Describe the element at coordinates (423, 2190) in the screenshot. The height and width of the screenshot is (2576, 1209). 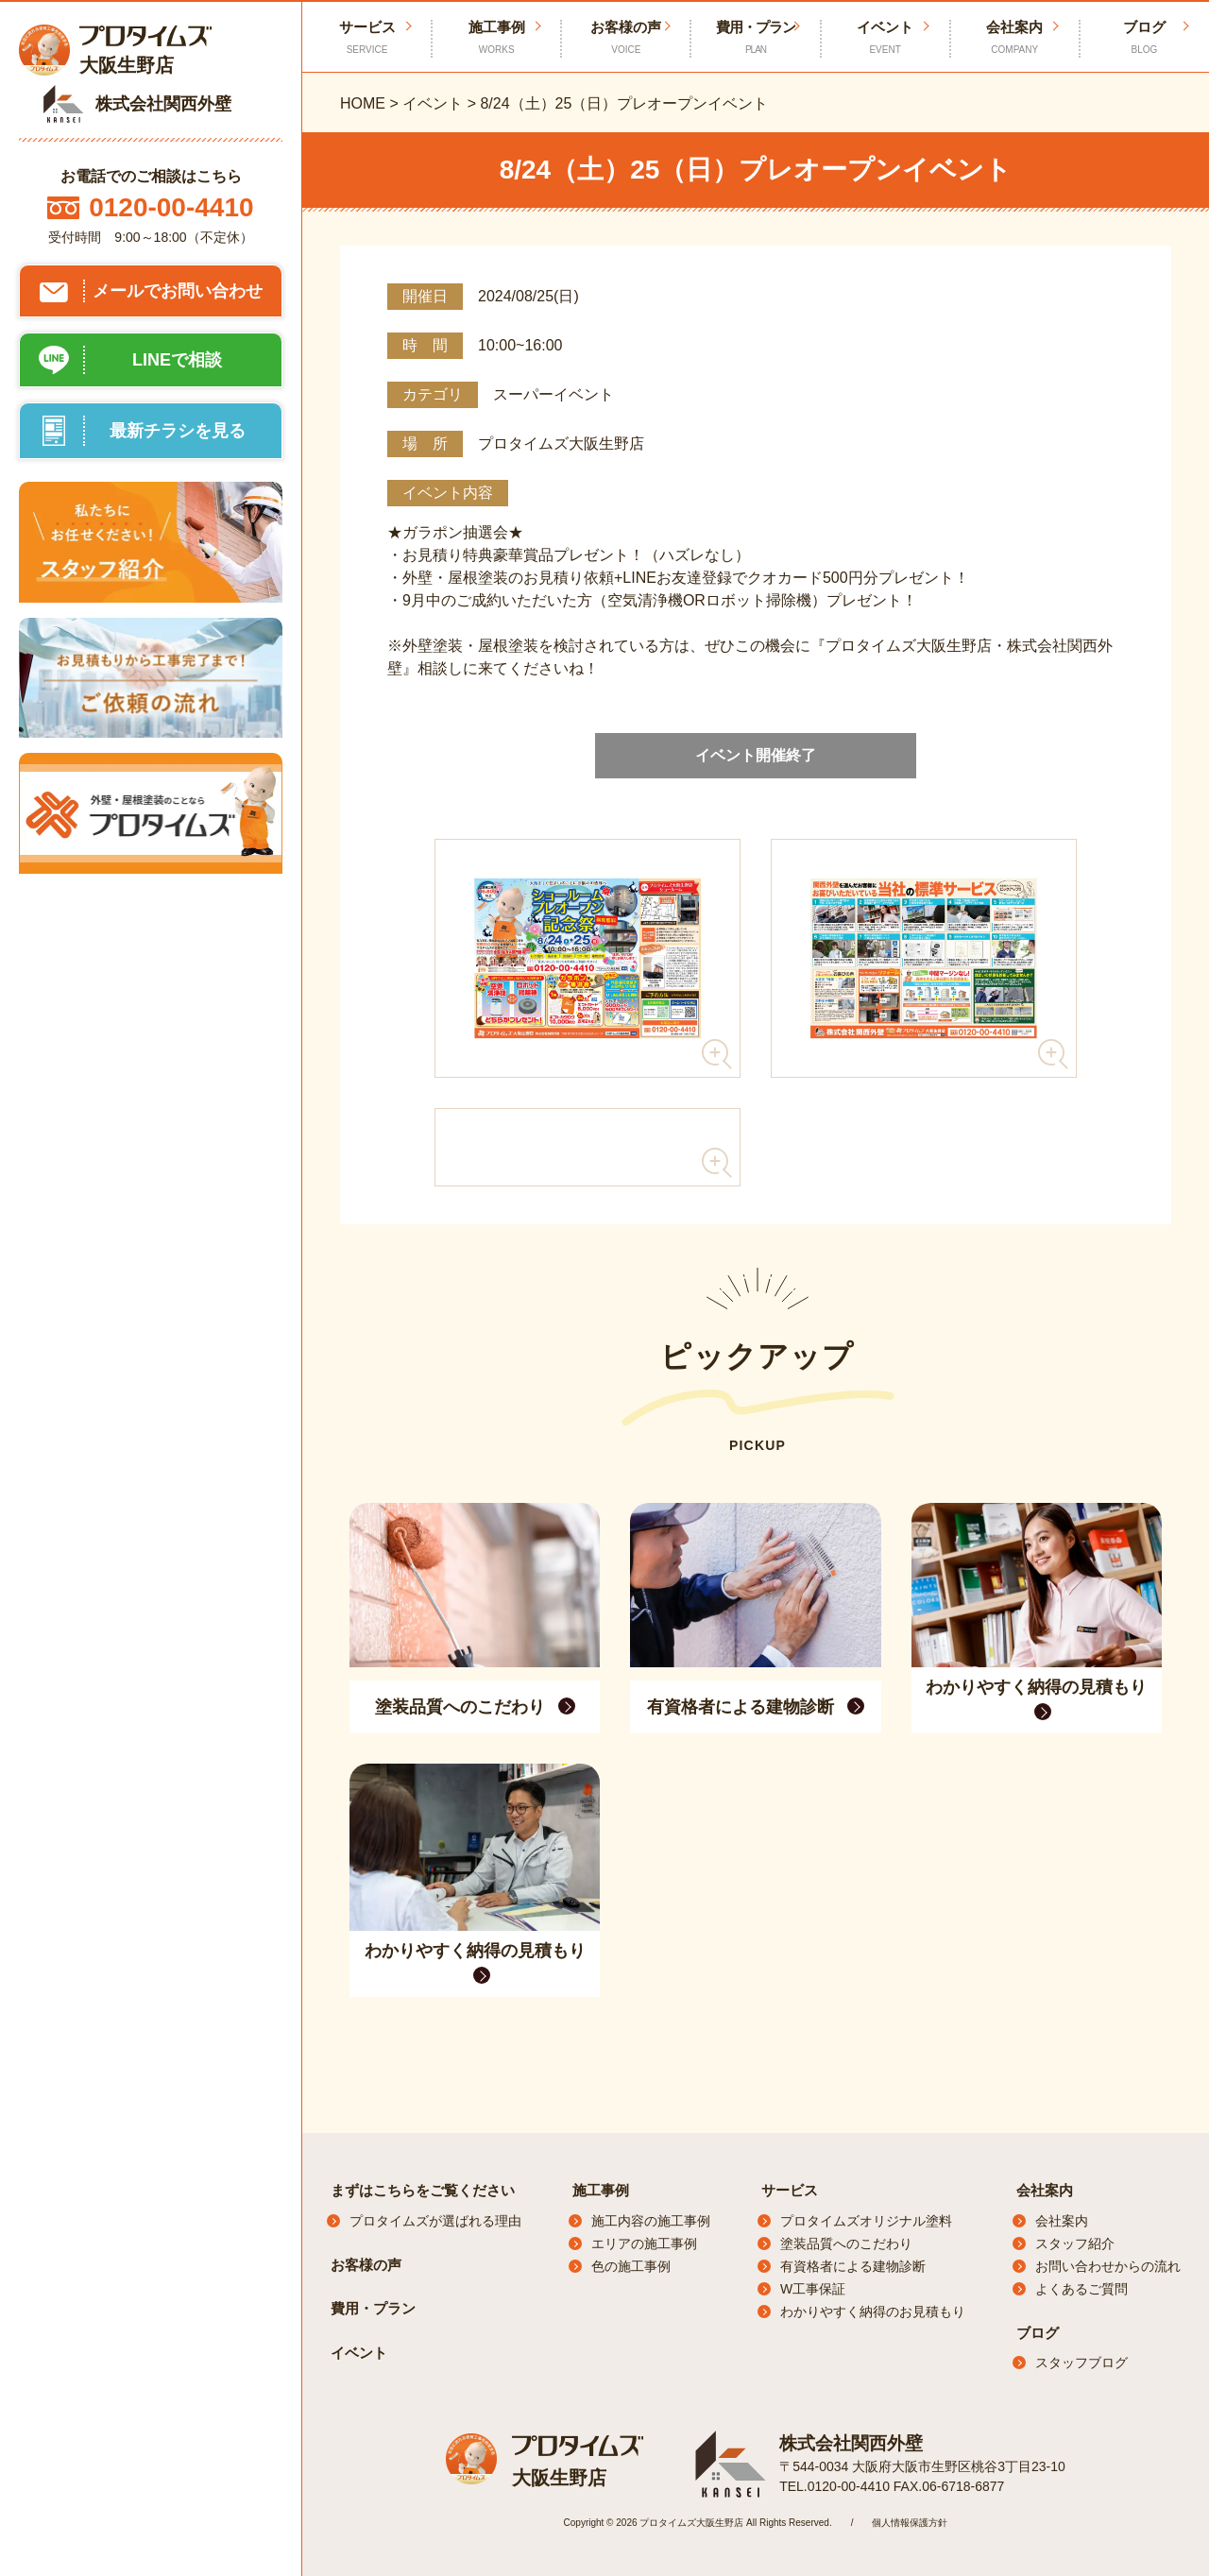
I see `まずはこちらをご覧ください` at that location.